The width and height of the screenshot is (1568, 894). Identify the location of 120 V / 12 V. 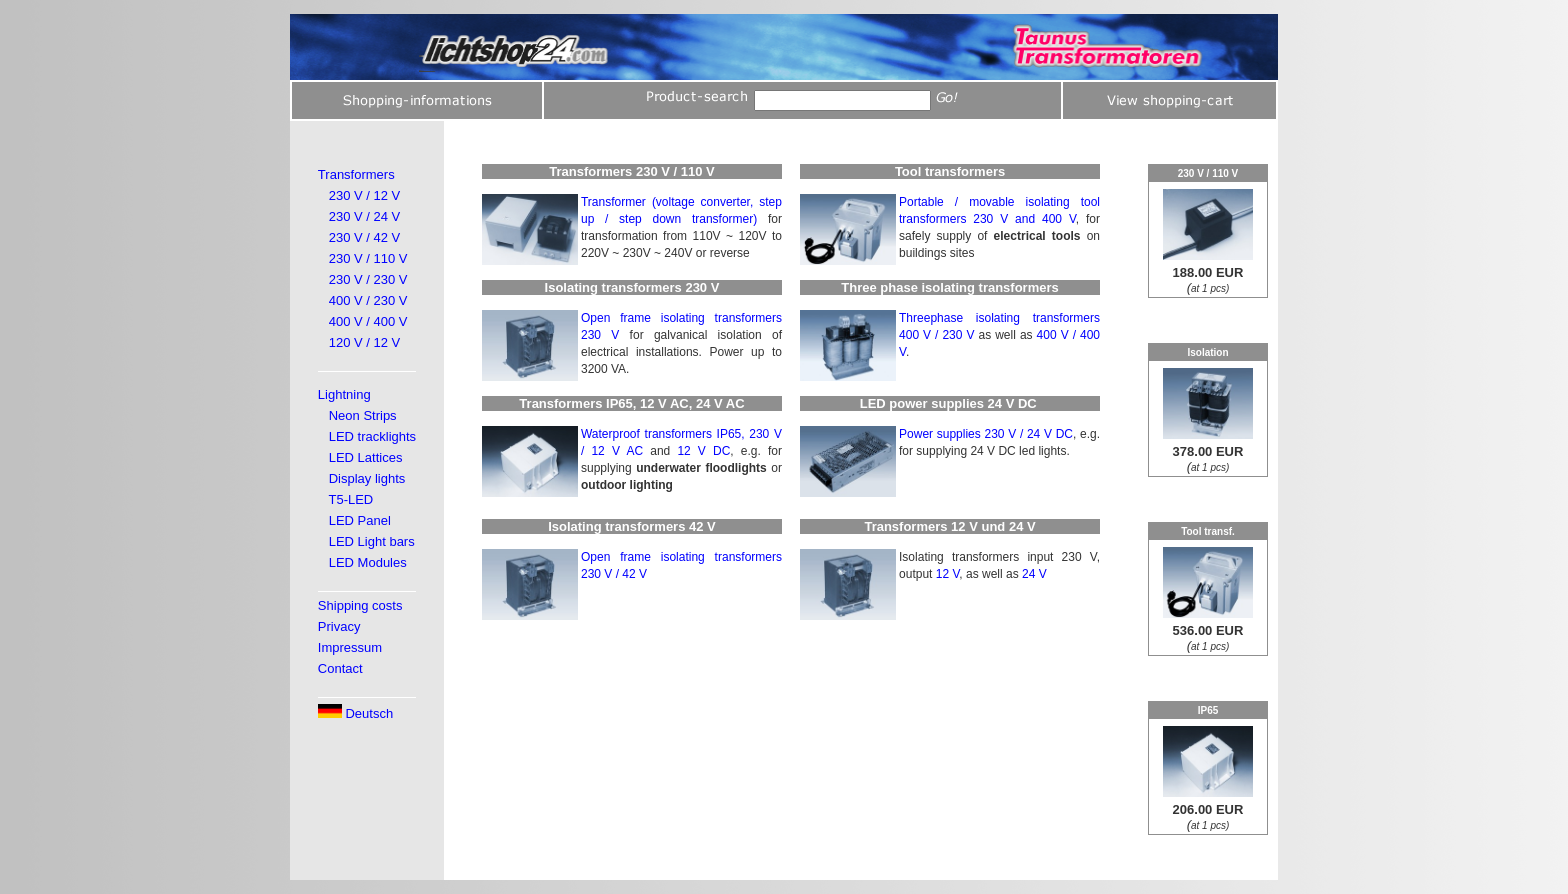
(365, 342).